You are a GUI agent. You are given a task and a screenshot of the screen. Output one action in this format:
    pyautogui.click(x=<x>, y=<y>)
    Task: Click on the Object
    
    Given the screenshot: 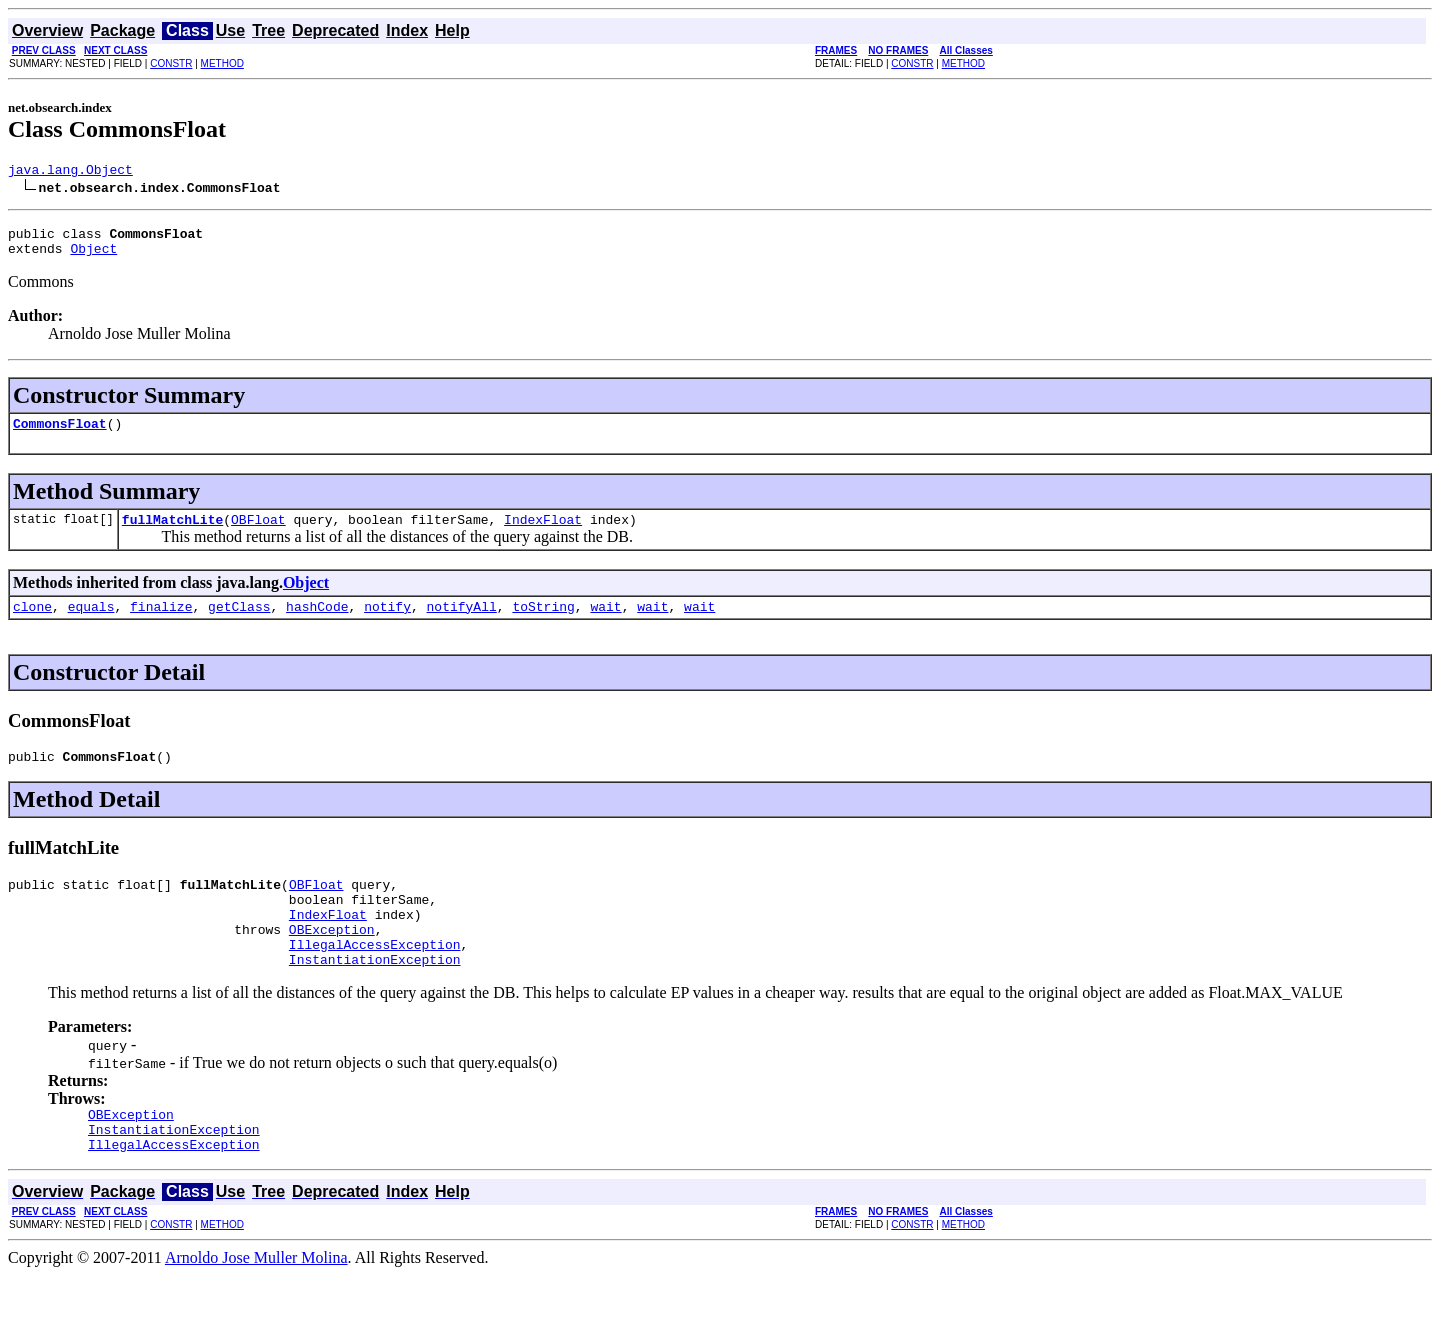 What is the action you would take?
    pyautogui.click(x=93, y=257)
    